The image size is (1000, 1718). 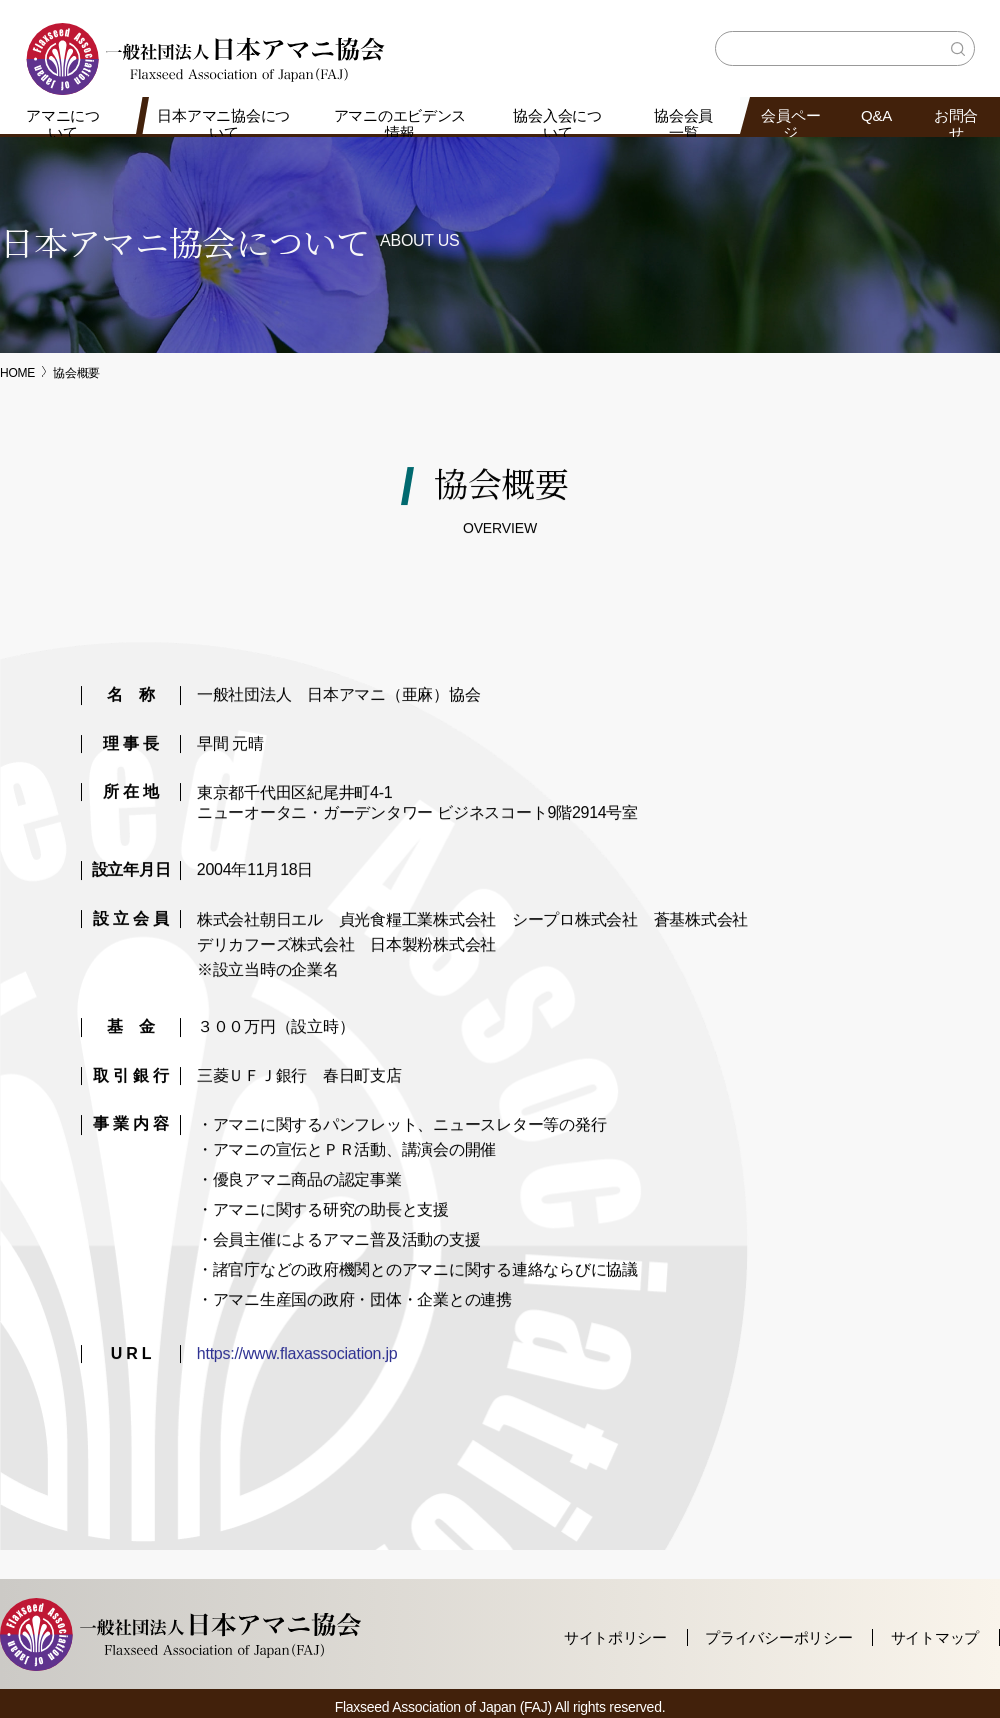 What do you see at coordinates (935, 1637) in the screenshot?
I see `サイトマップ` at bounding box center [935, 1637].